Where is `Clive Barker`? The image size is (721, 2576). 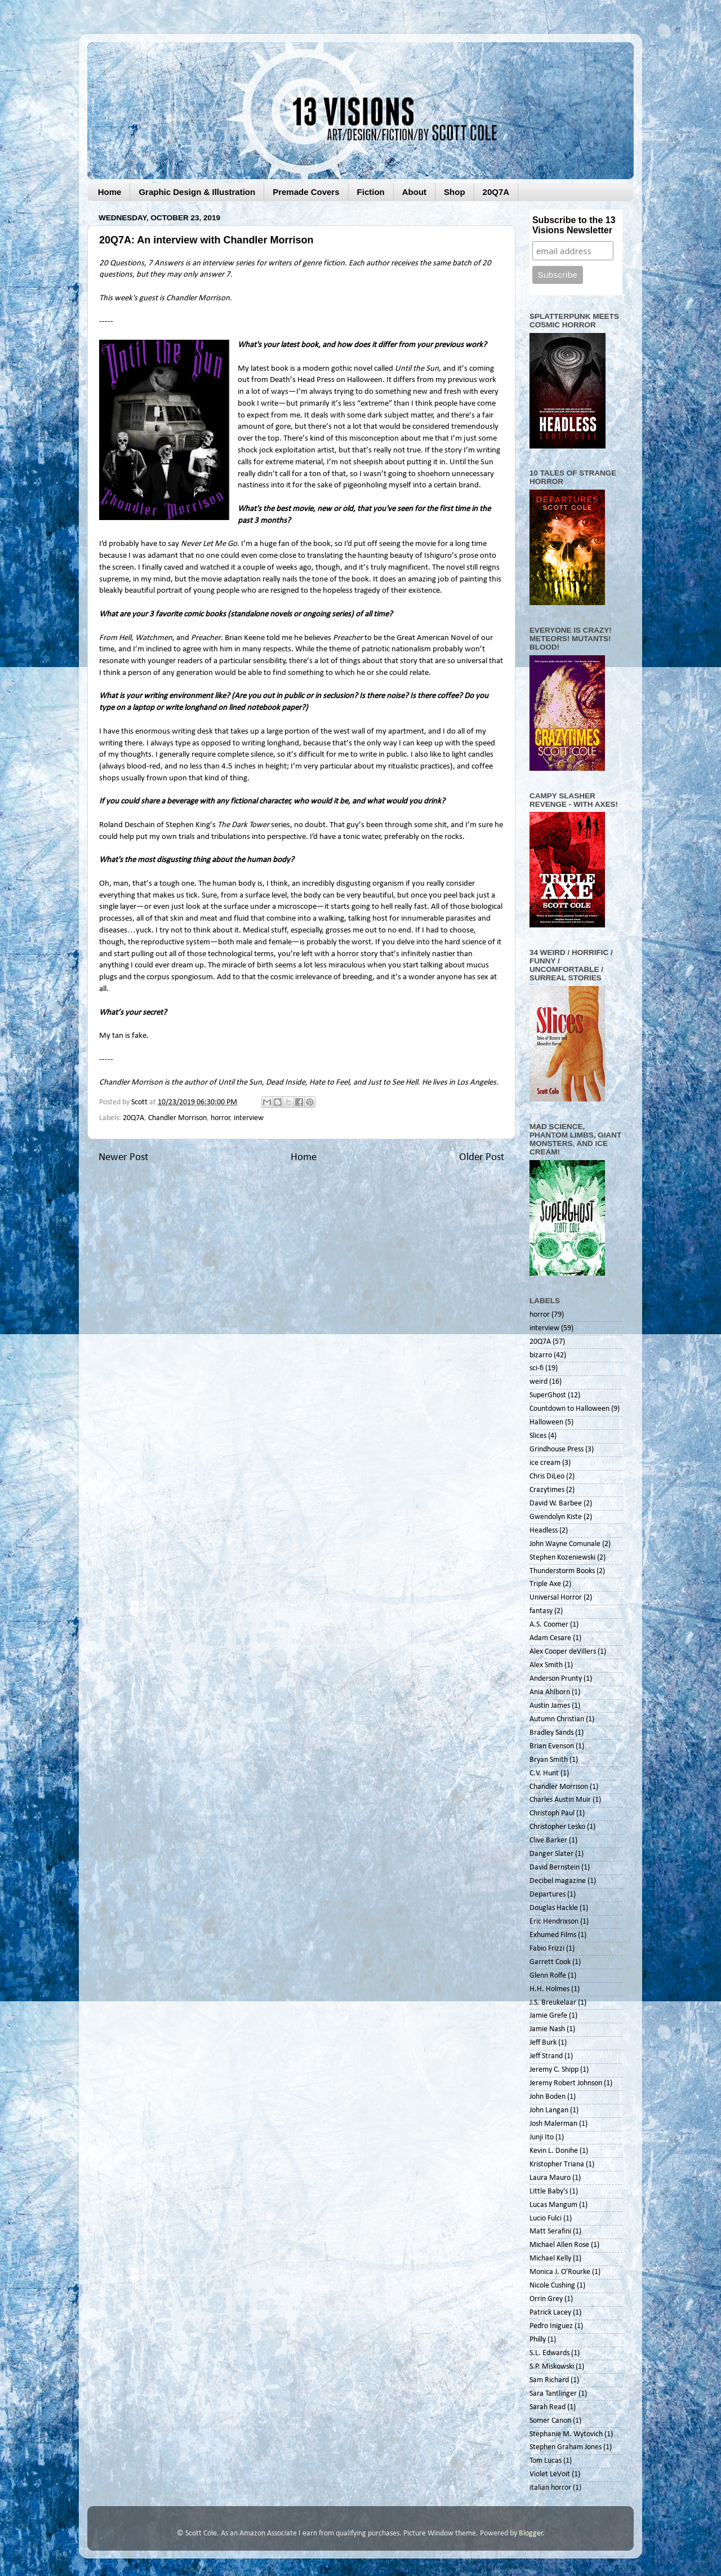
Clive Barker is located at coordinates (548, 1840).